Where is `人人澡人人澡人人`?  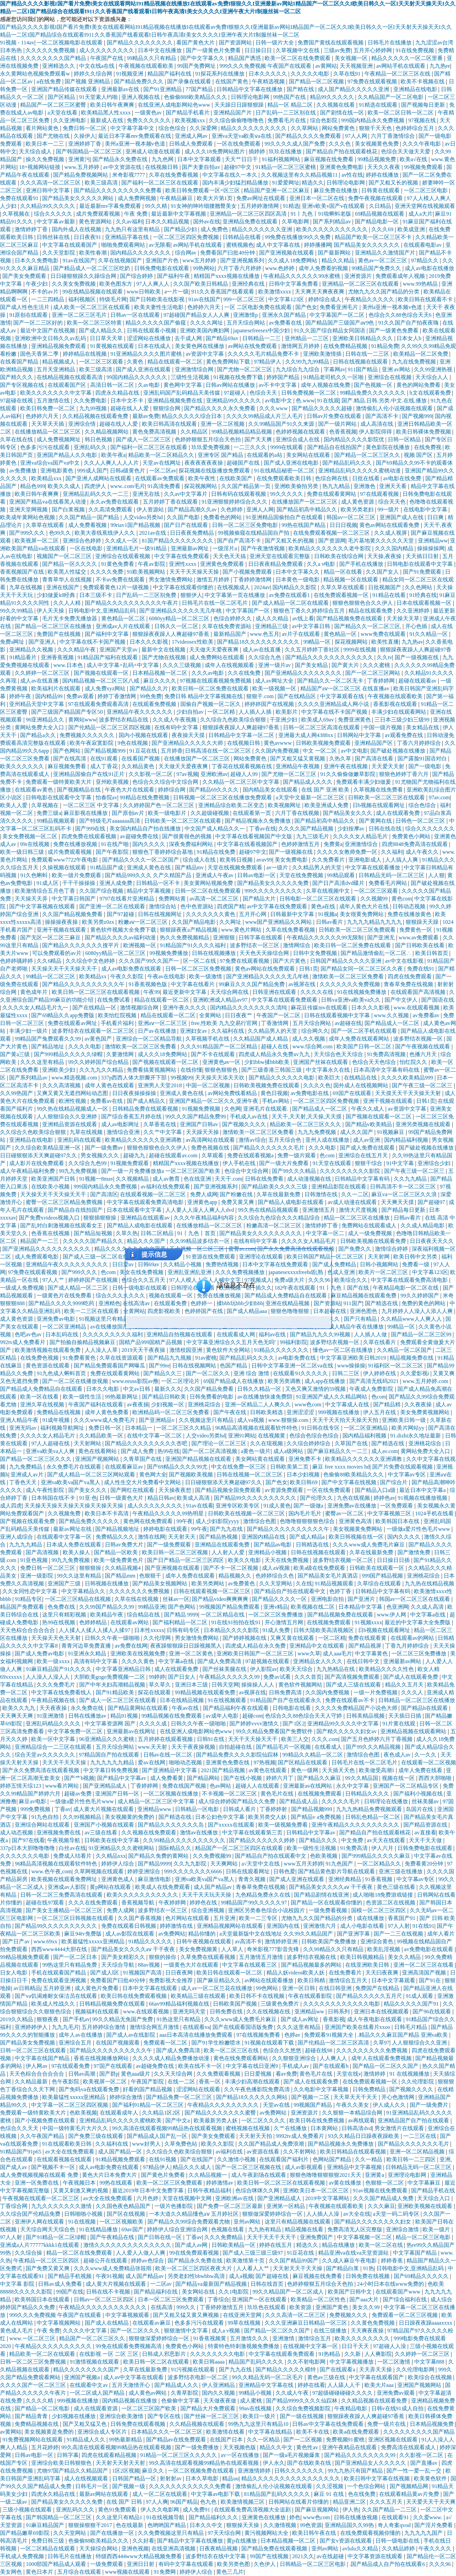 人人澡人人澡人人 is located at coordinates (48, 1677).